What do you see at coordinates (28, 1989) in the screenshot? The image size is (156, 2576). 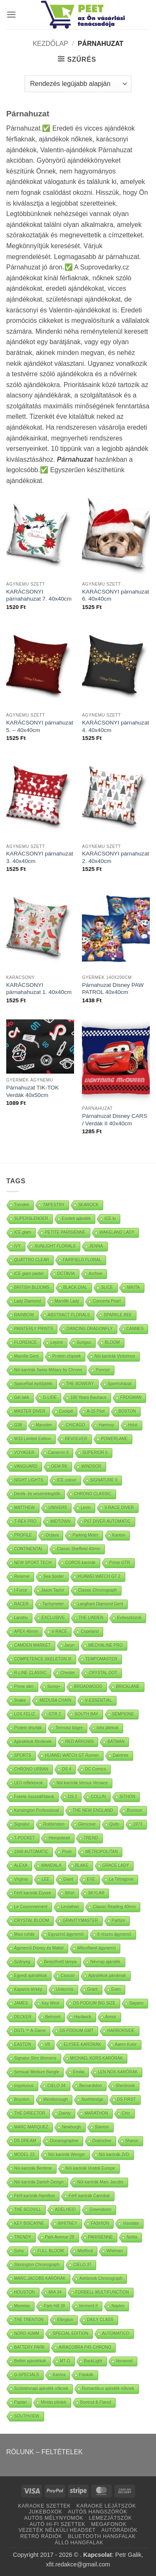 I see `Kaparós térkép` at bounding box center [28, 1989].